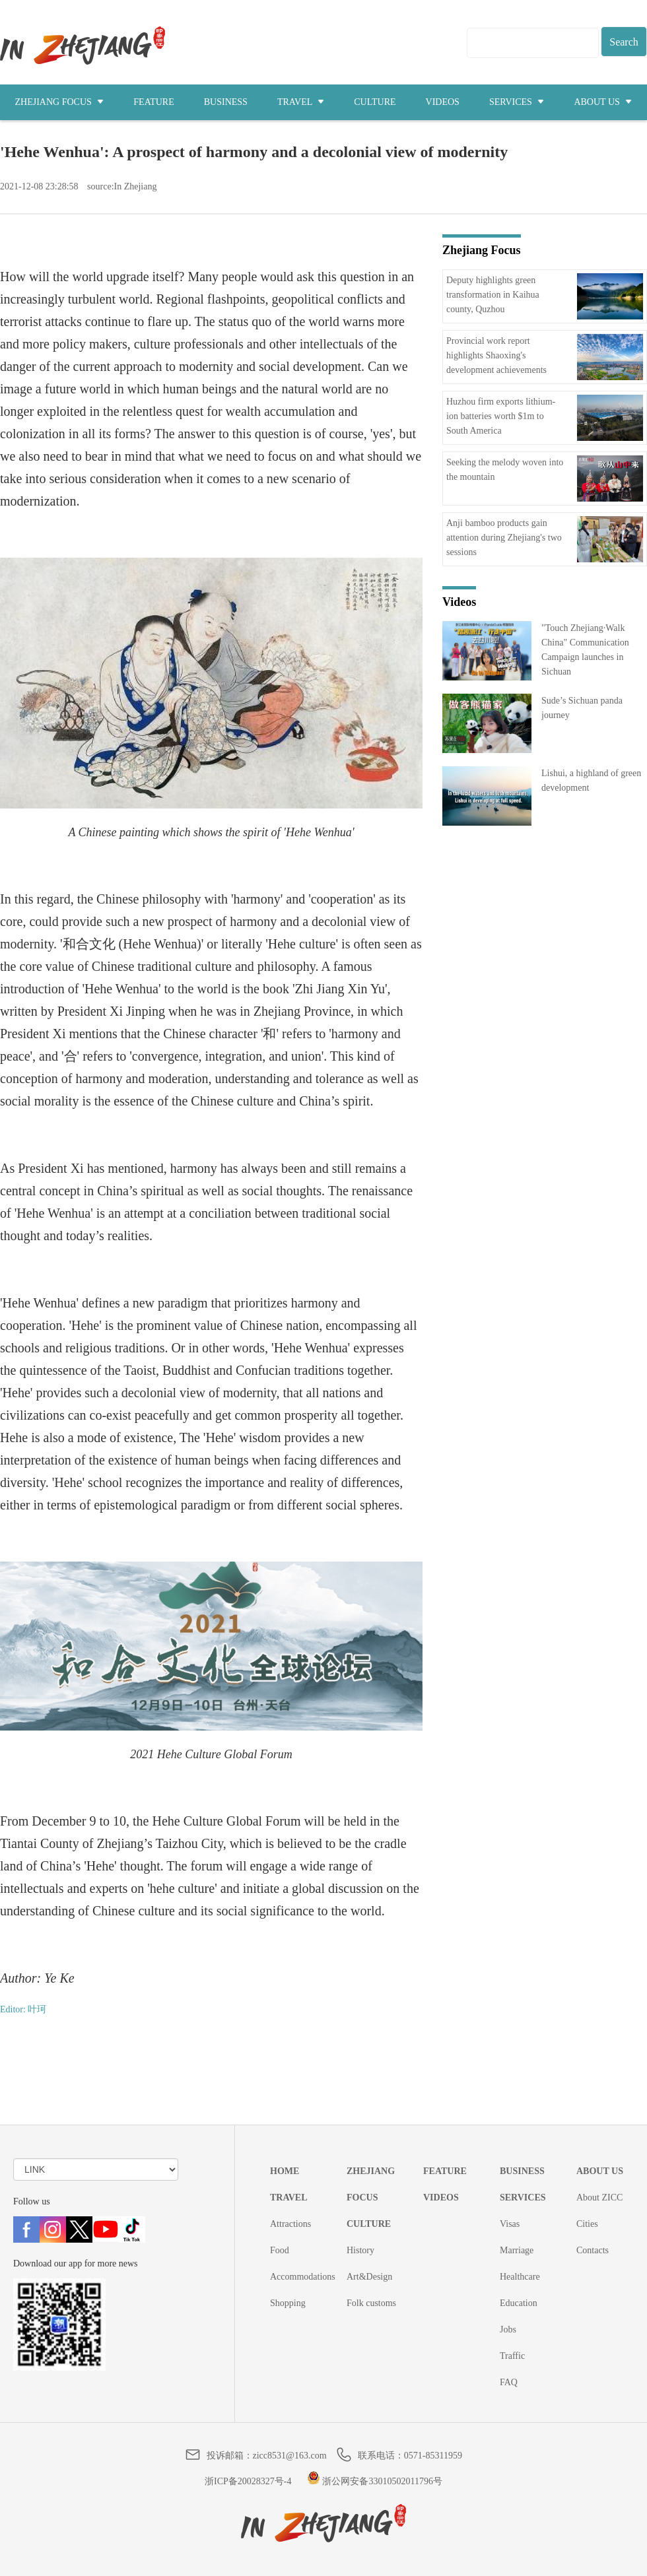 This screenshot has width=647, height=2576. Describe the element at coordinates (509, 2382) in the screenshot. I see `FAQ` at that location.